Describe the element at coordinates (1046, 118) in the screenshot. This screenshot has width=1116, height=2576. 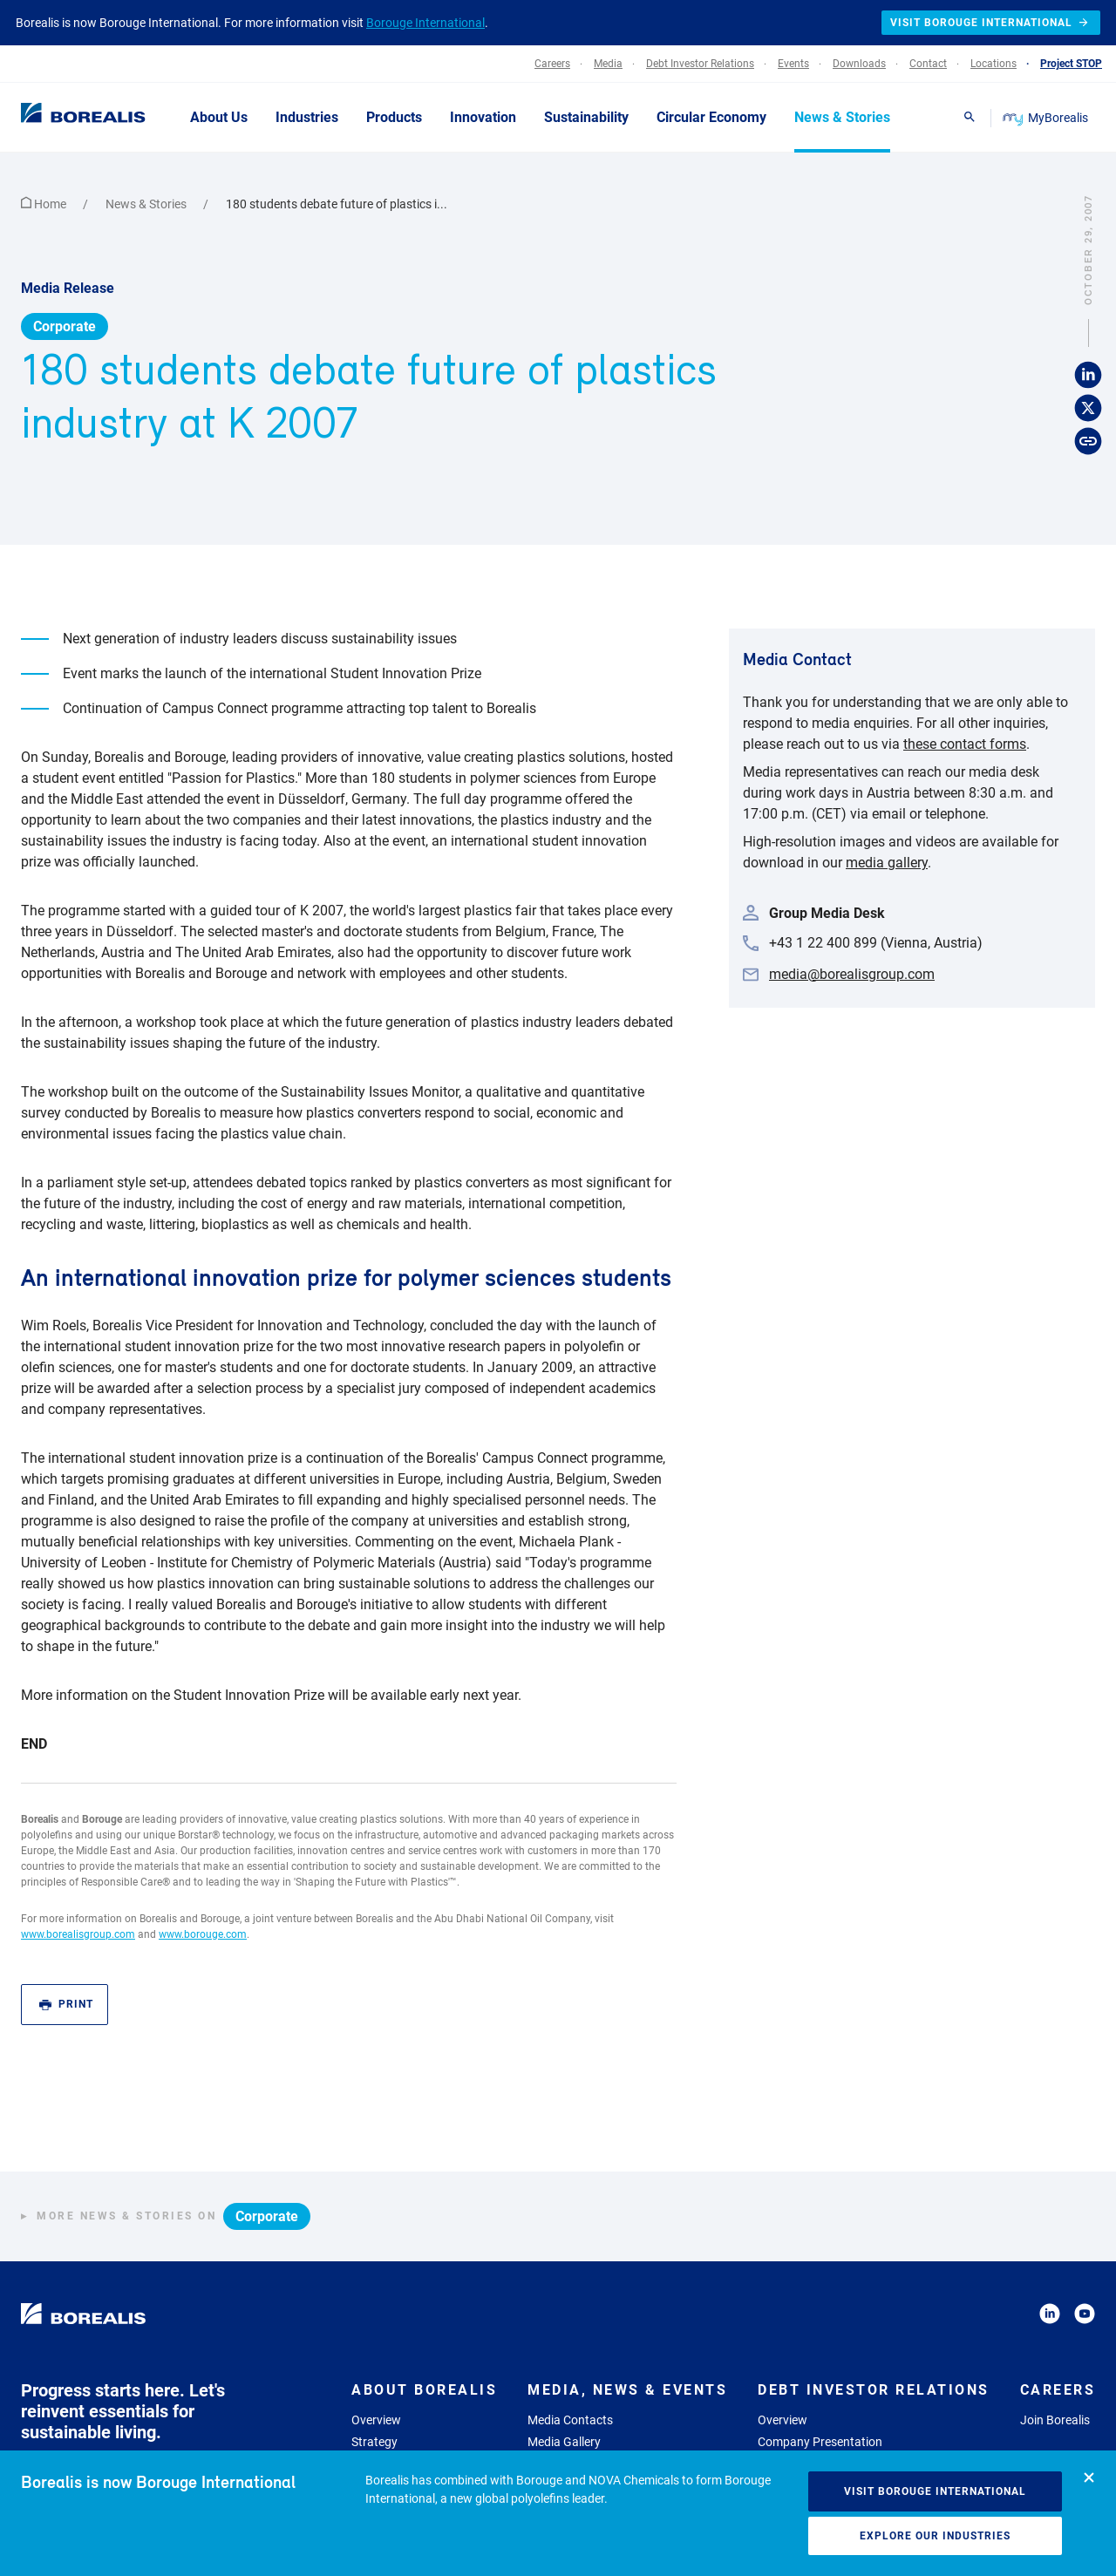
I see `MyBorealis` at that location.